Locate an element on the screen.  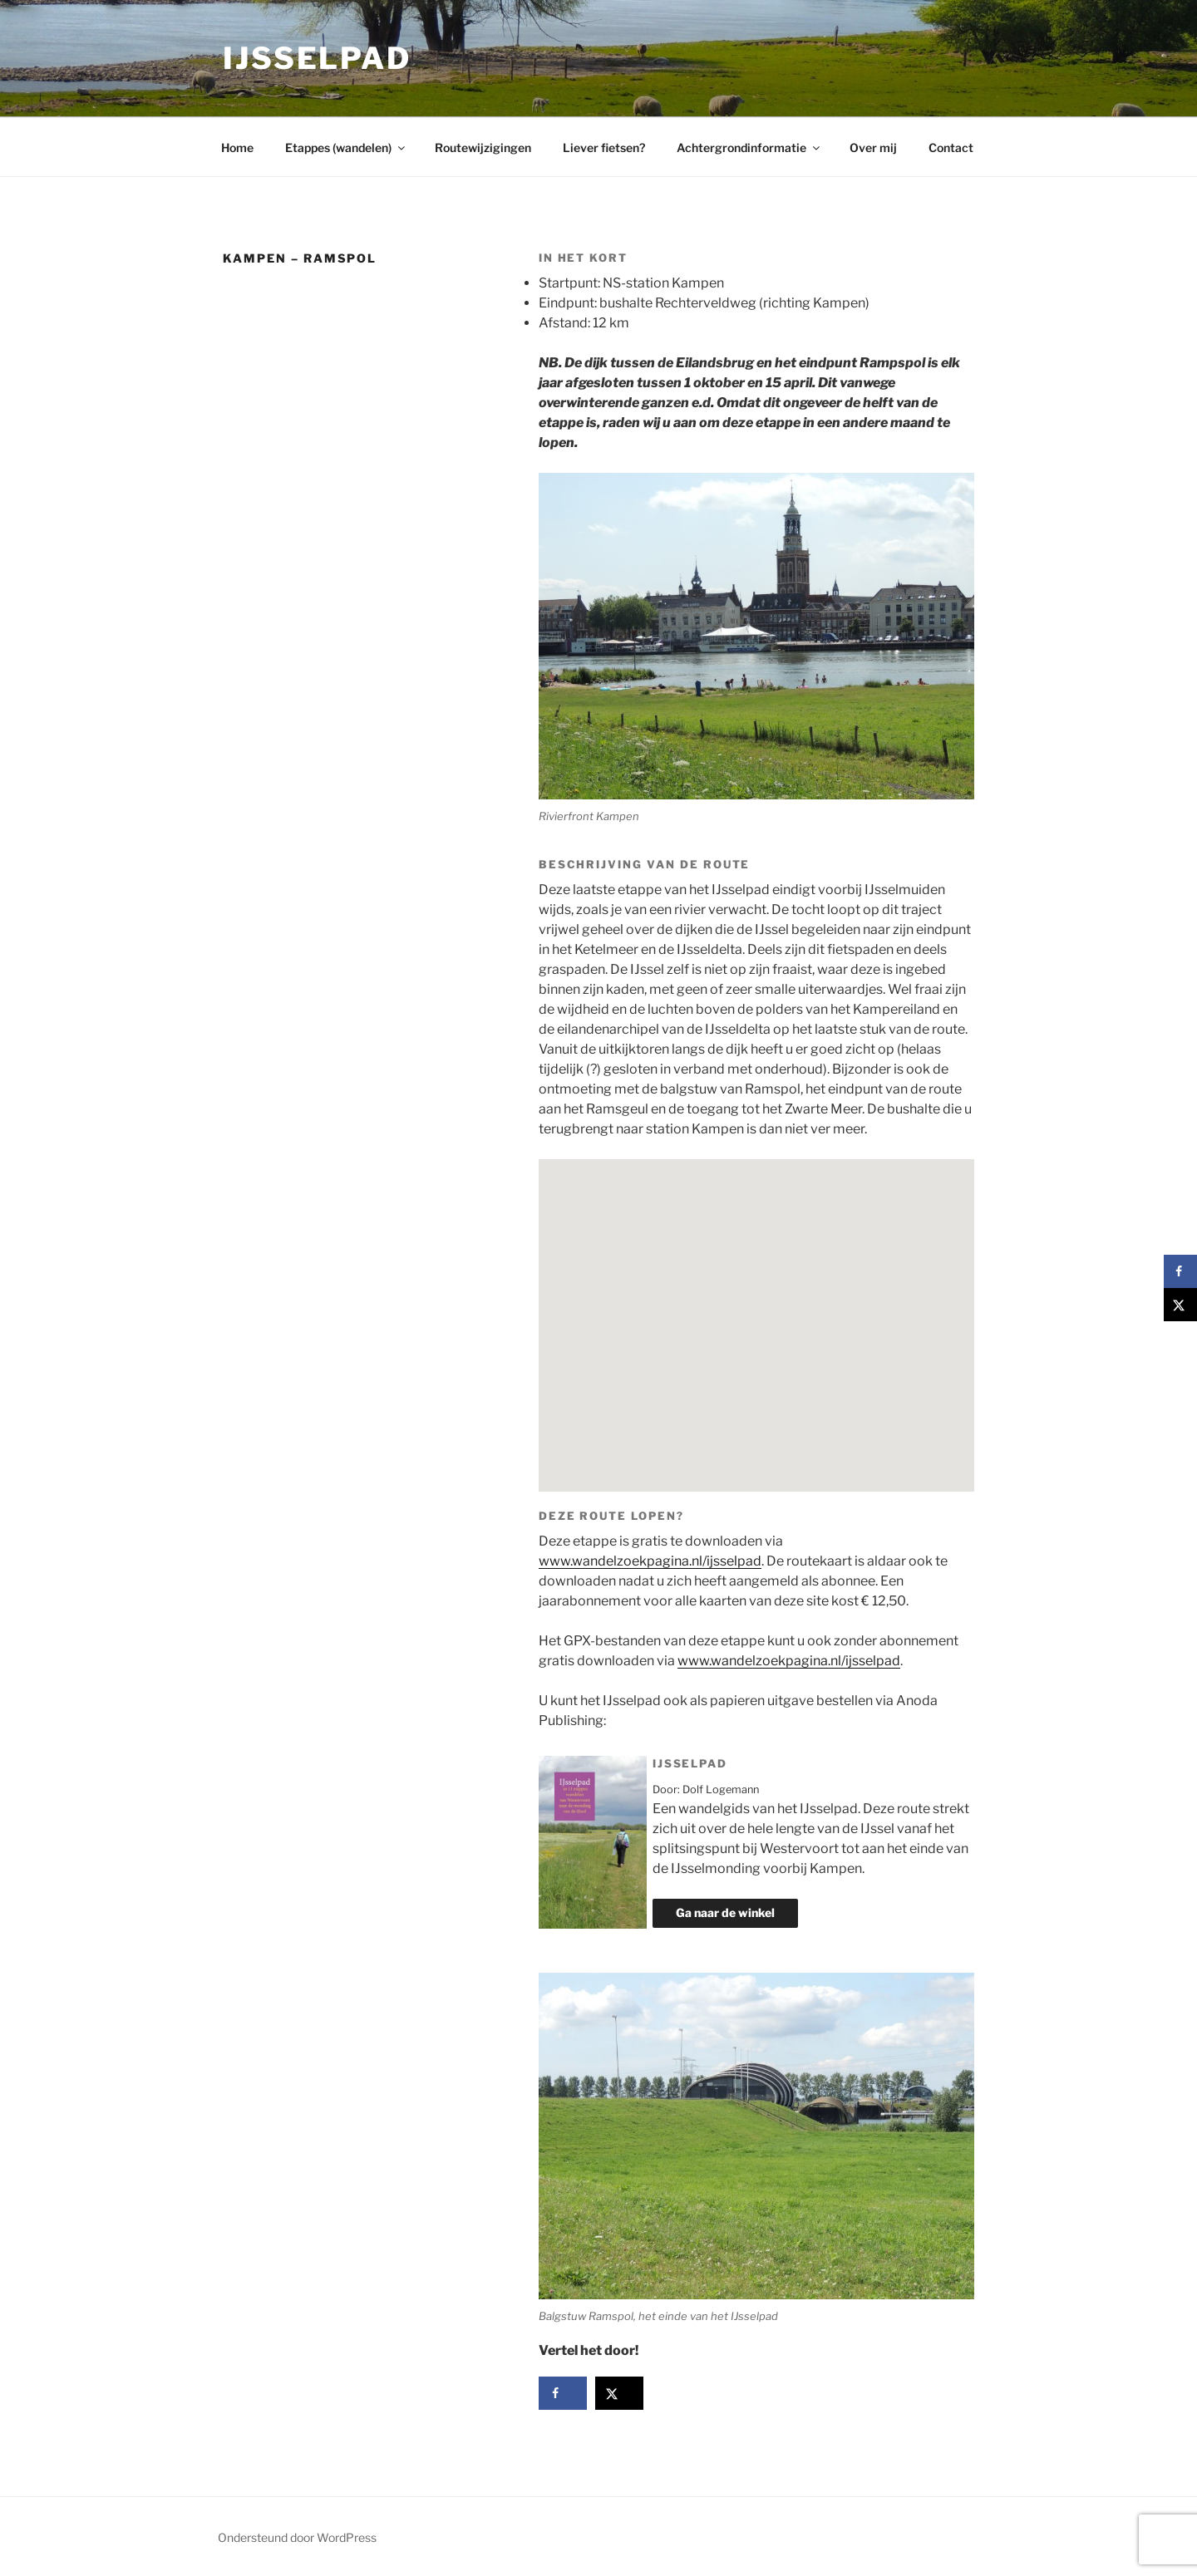
[Deel op Facebook] is located at coordinates (563, 2393).